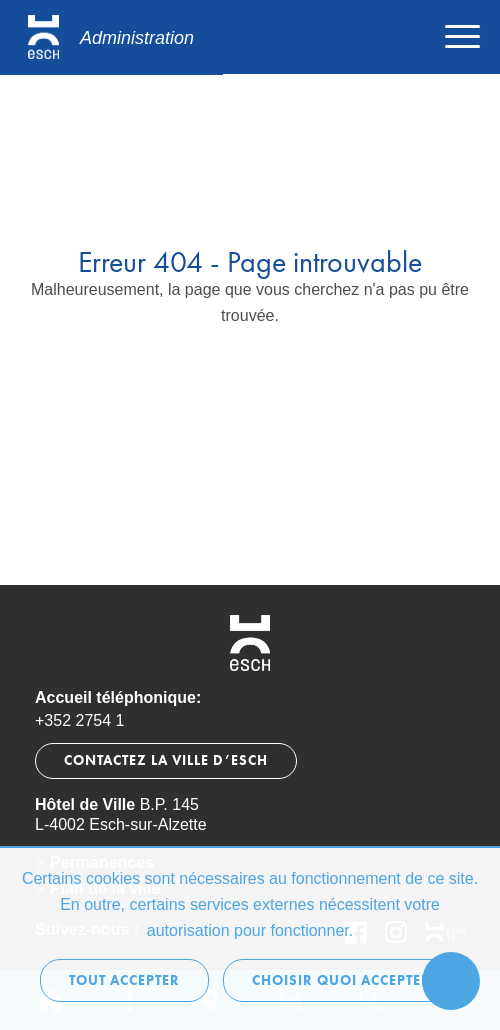 The height and width of the screenshot is (1030, 500). Describe the element at coordinates (111, 37) in the screenshot. I see `[Logo administration.esch.lu]` at that location.